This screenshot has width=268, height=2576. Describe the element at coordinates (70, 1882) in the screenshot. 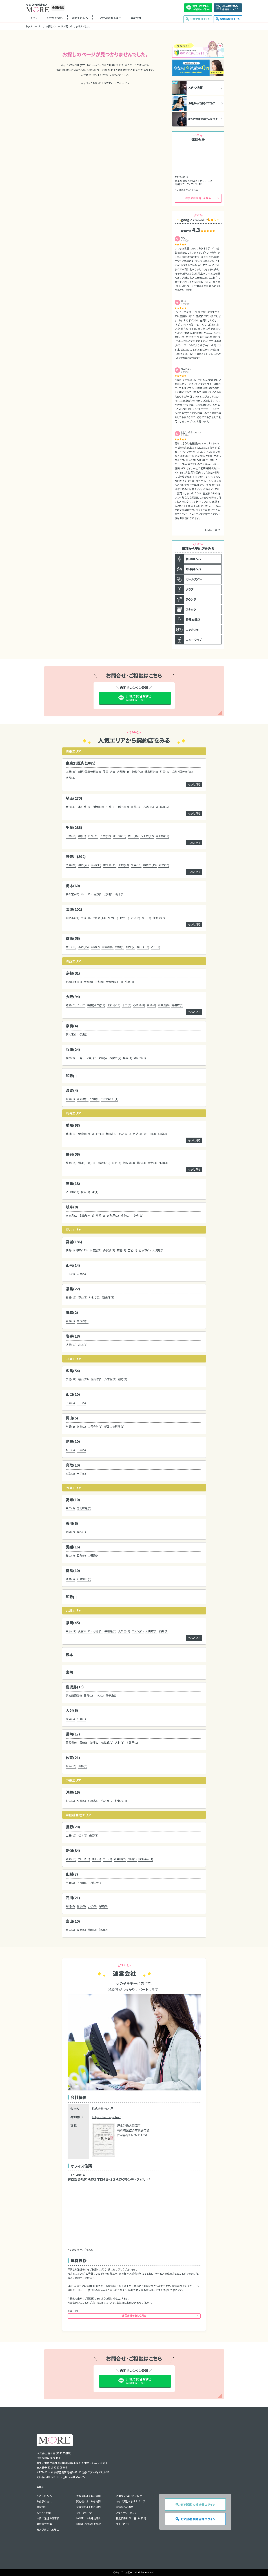

I see `甲府(5)` at that location.